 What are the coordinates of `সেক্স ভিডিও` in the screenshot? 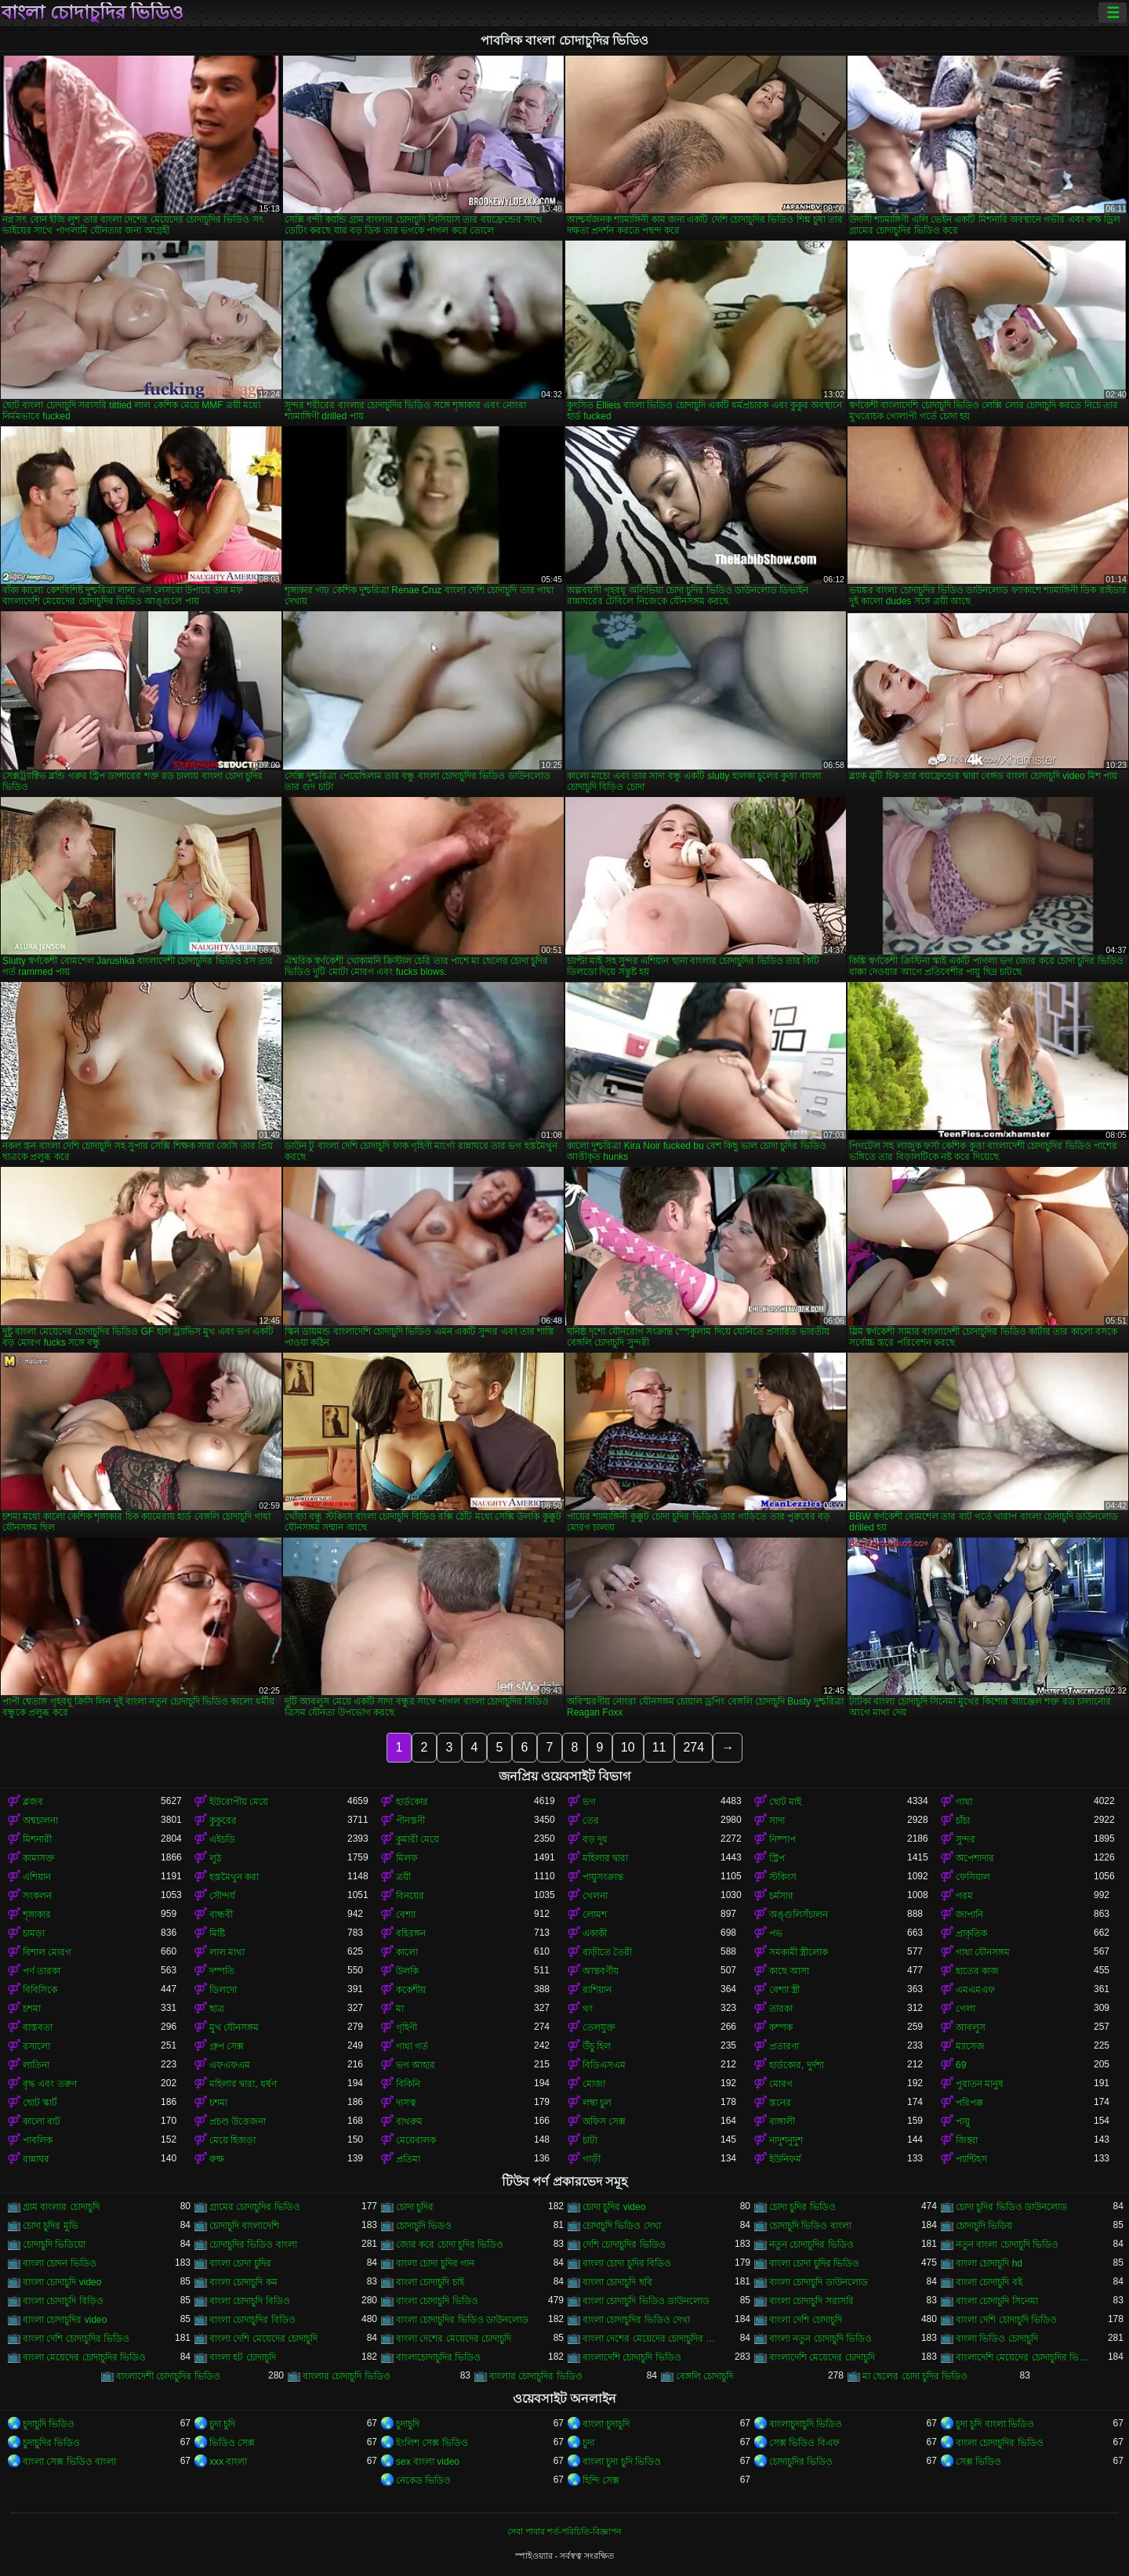 It's located at (978, 2461).